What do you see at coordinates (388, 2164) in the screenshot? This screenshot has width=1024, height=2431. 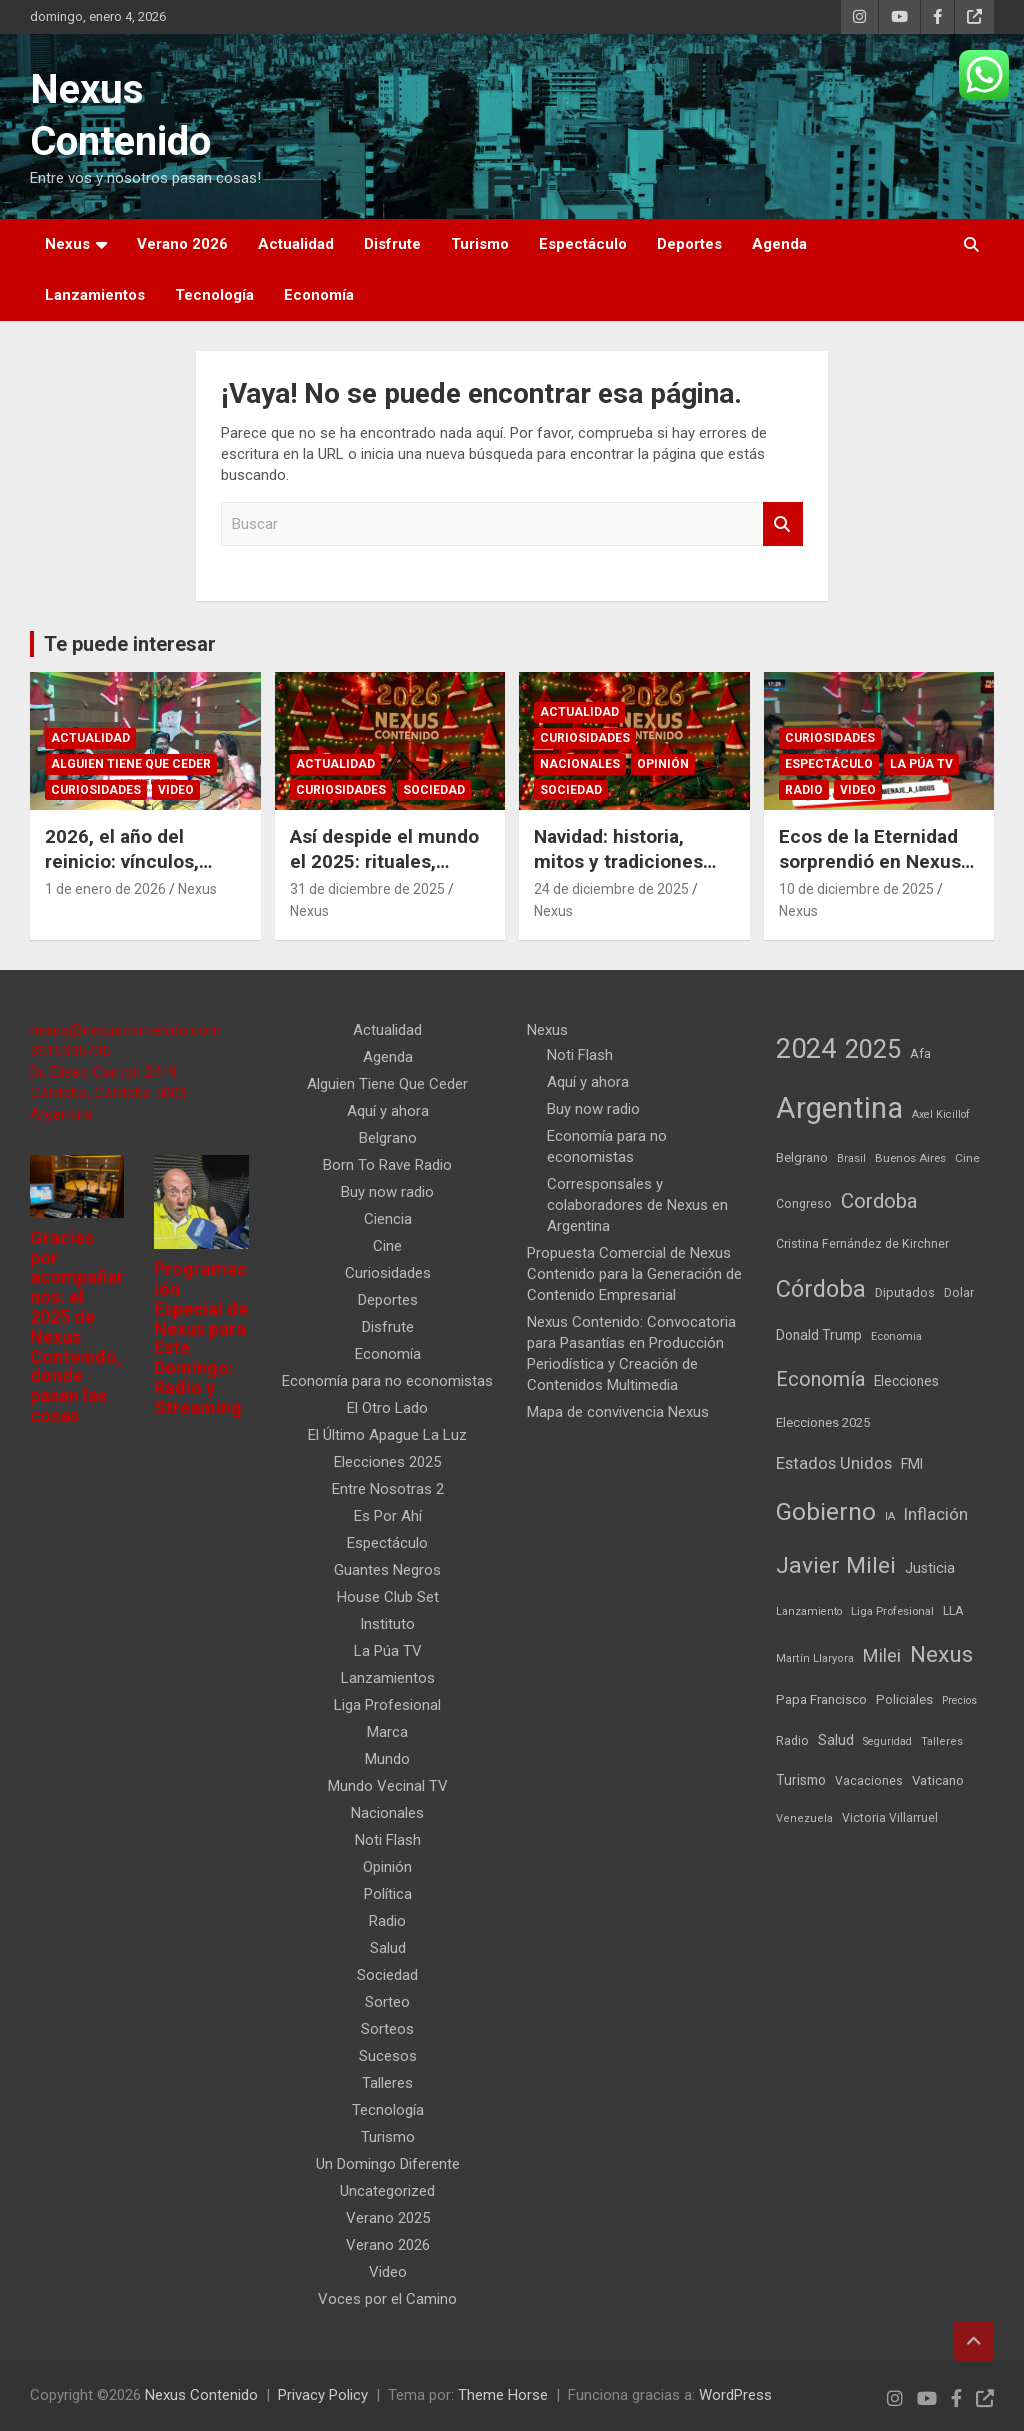 I see `Un Domingo Diferente` at bounding box center [388, 2164].